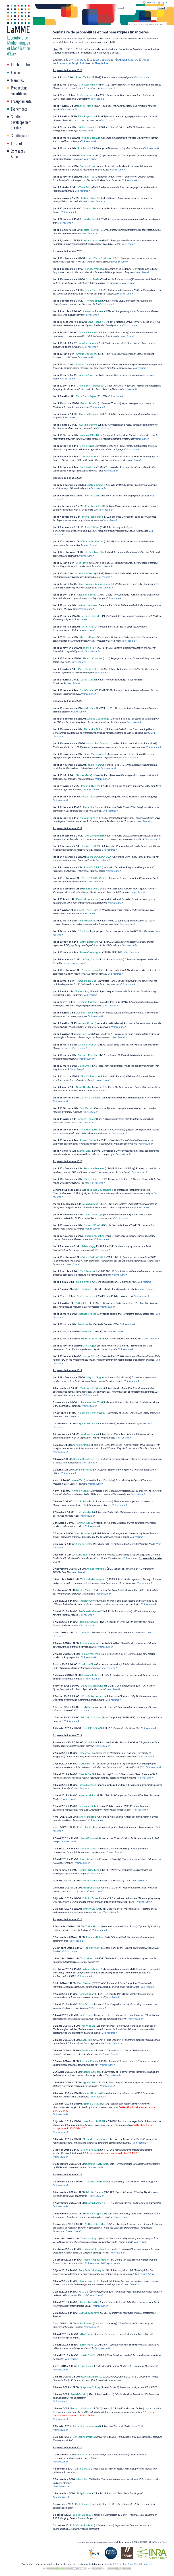 This screenshot has width=174, height=2576. I want to click on Membres, so click(17, 80).